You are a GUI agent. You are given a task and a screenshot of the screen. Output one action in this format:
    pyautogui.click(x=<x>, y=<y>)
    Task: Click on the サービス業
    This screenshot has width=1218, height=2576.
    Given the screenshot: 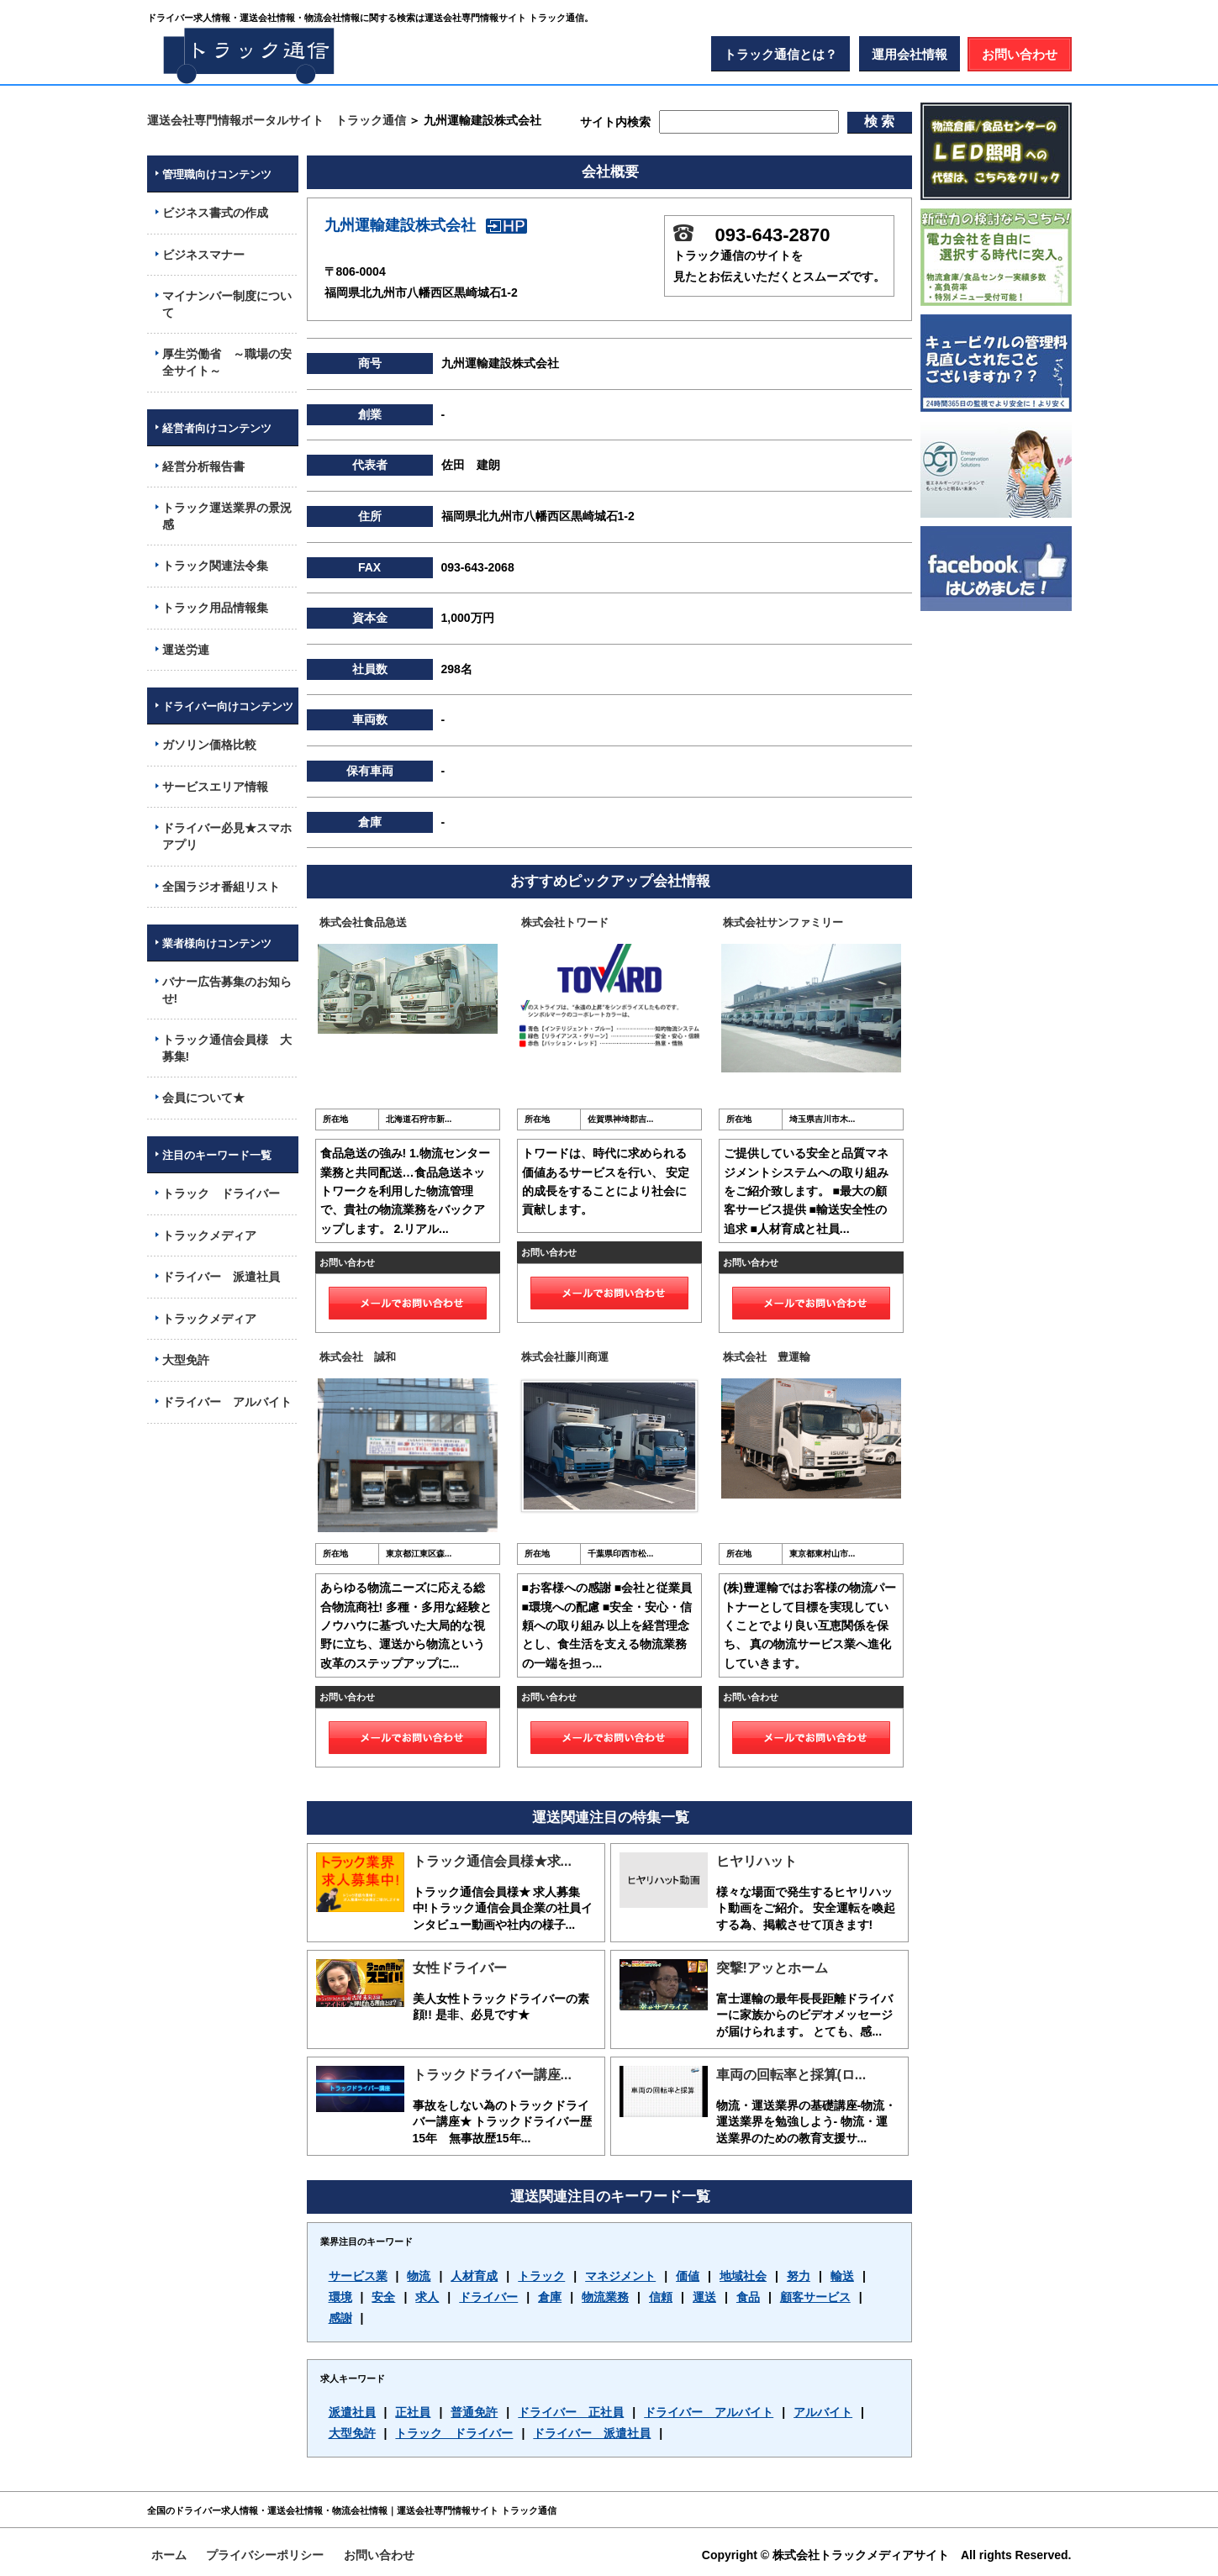 What is the action you would take?
    pyautogui.click(x=358, y=2276)
    